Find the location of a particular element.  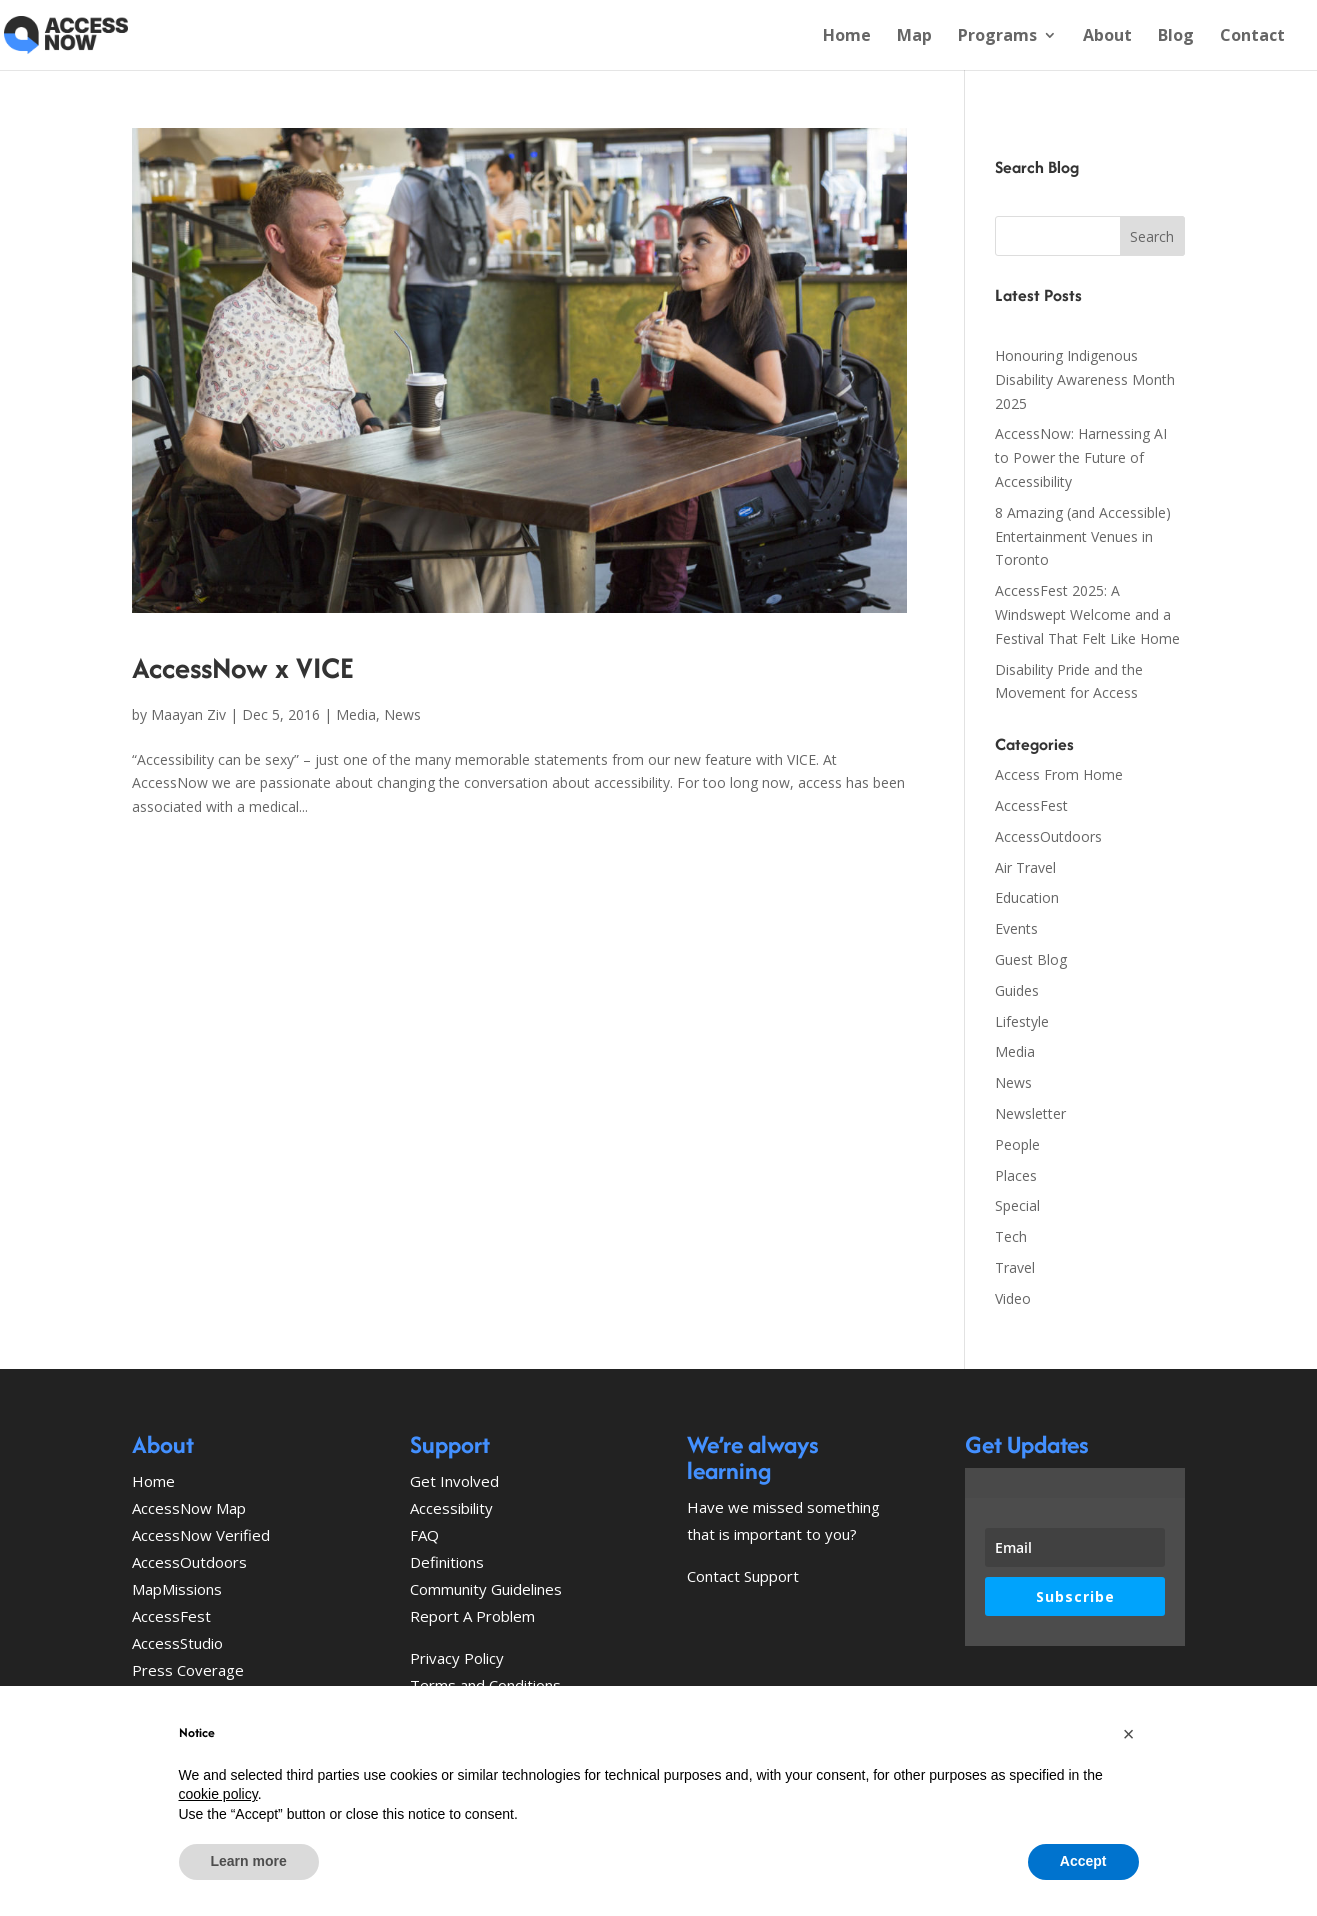

Accessibility is located at coordinates (451, 1508).